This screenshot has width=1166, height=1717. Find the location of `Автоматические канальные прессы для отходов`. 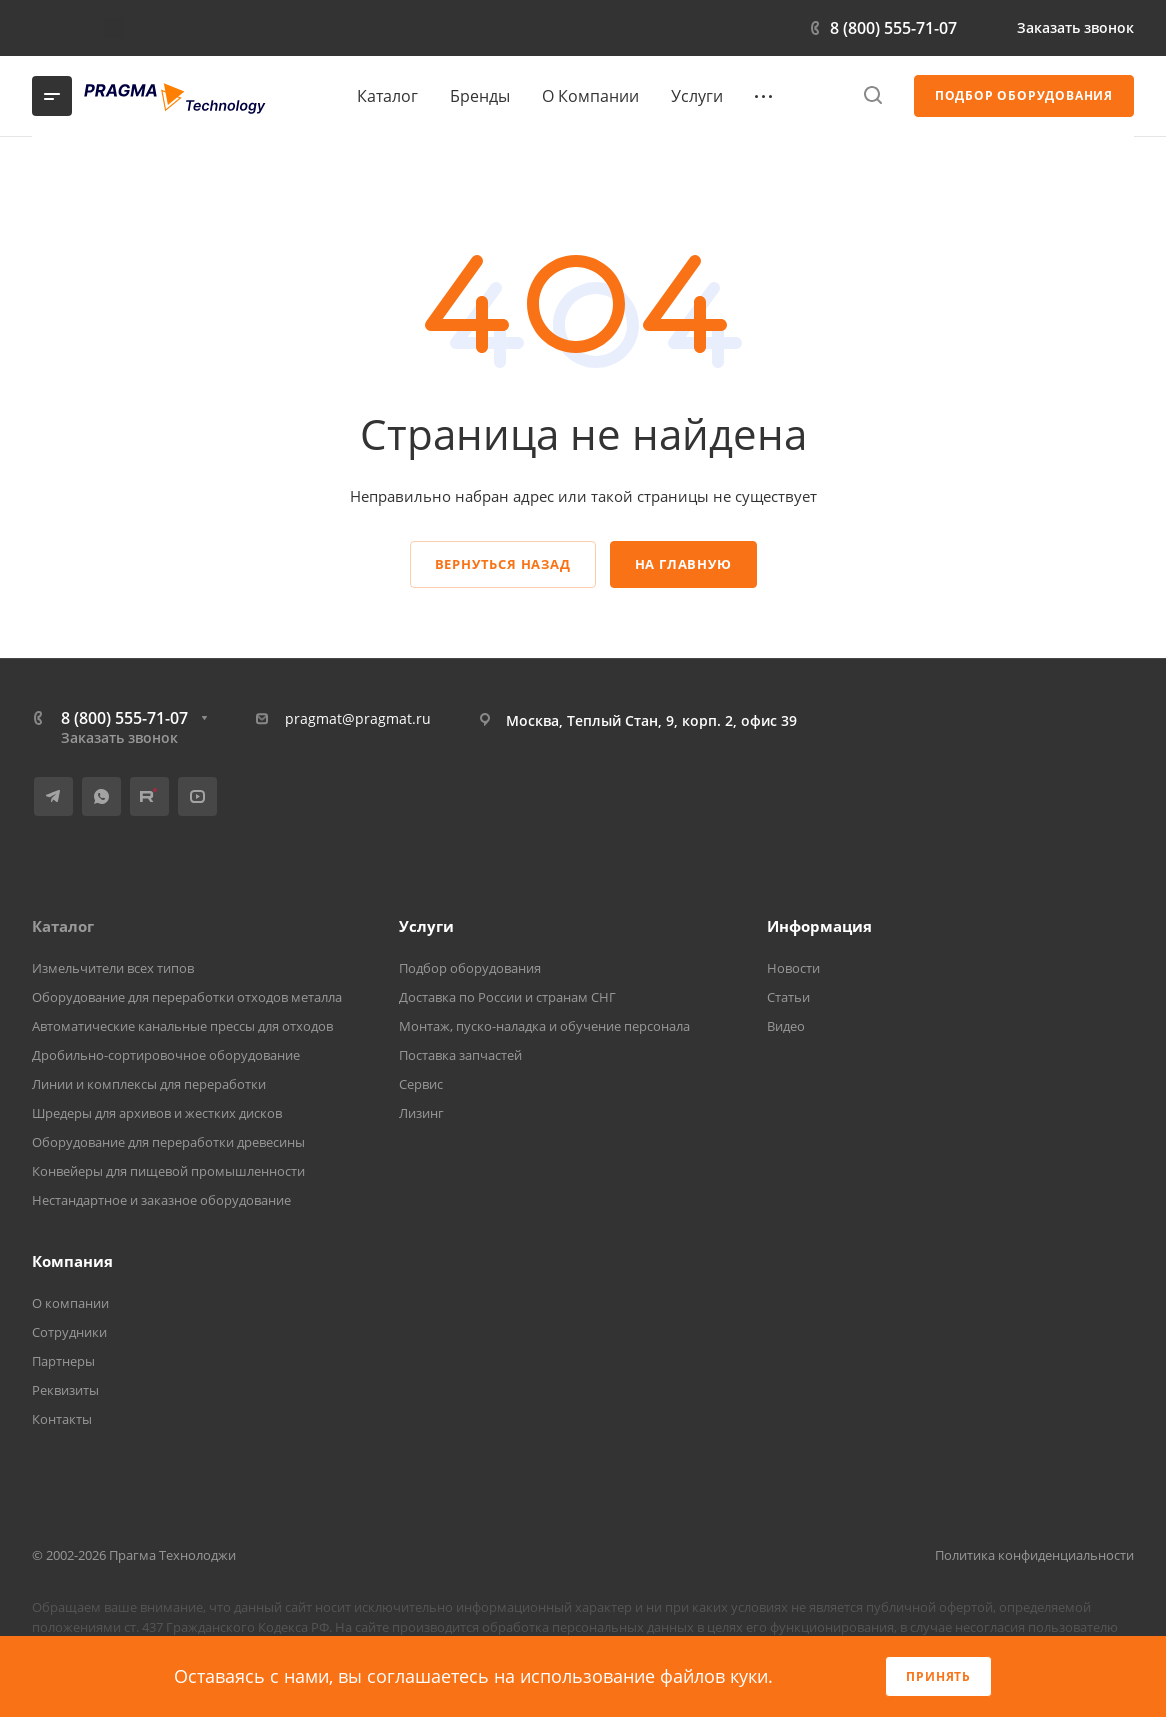

Автоматические канальные прессы для отходов is located at coordinates (182, 1026).